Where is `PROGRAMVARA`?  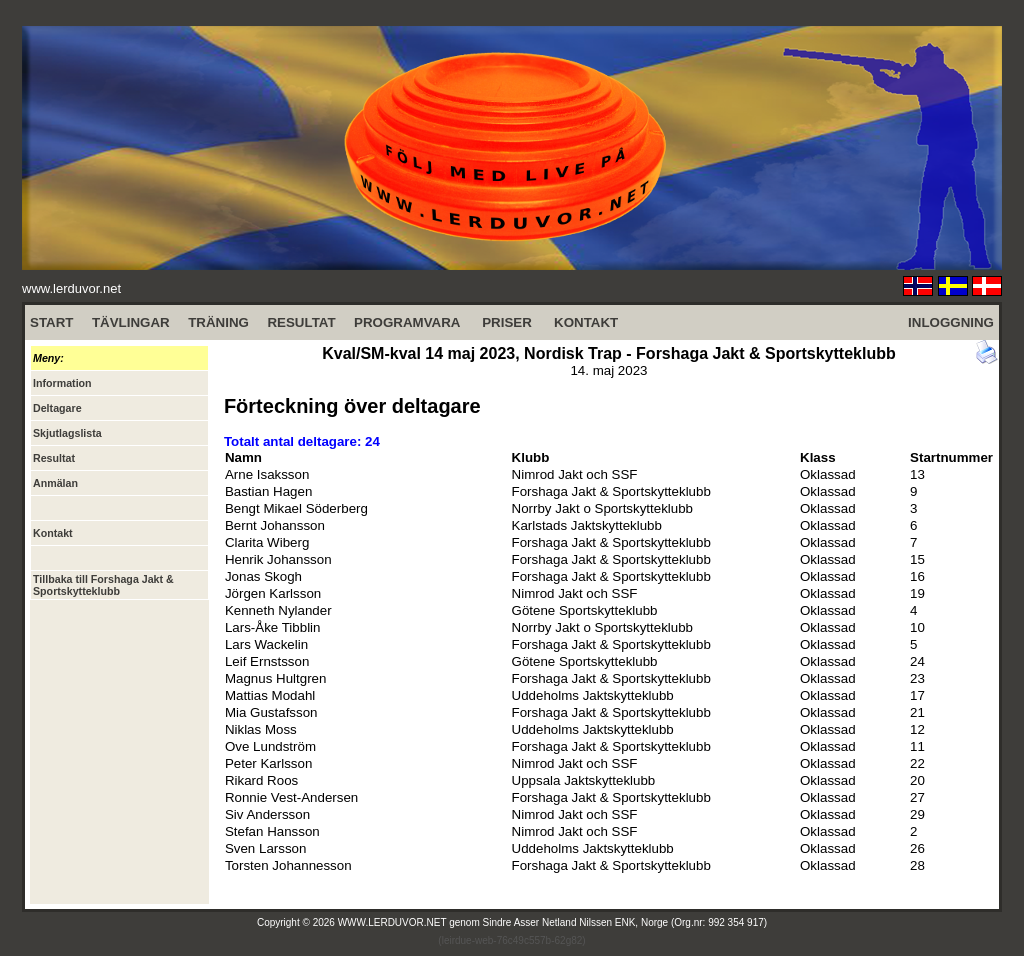 PROGRAMVARA is located at coordinates (407, 322).